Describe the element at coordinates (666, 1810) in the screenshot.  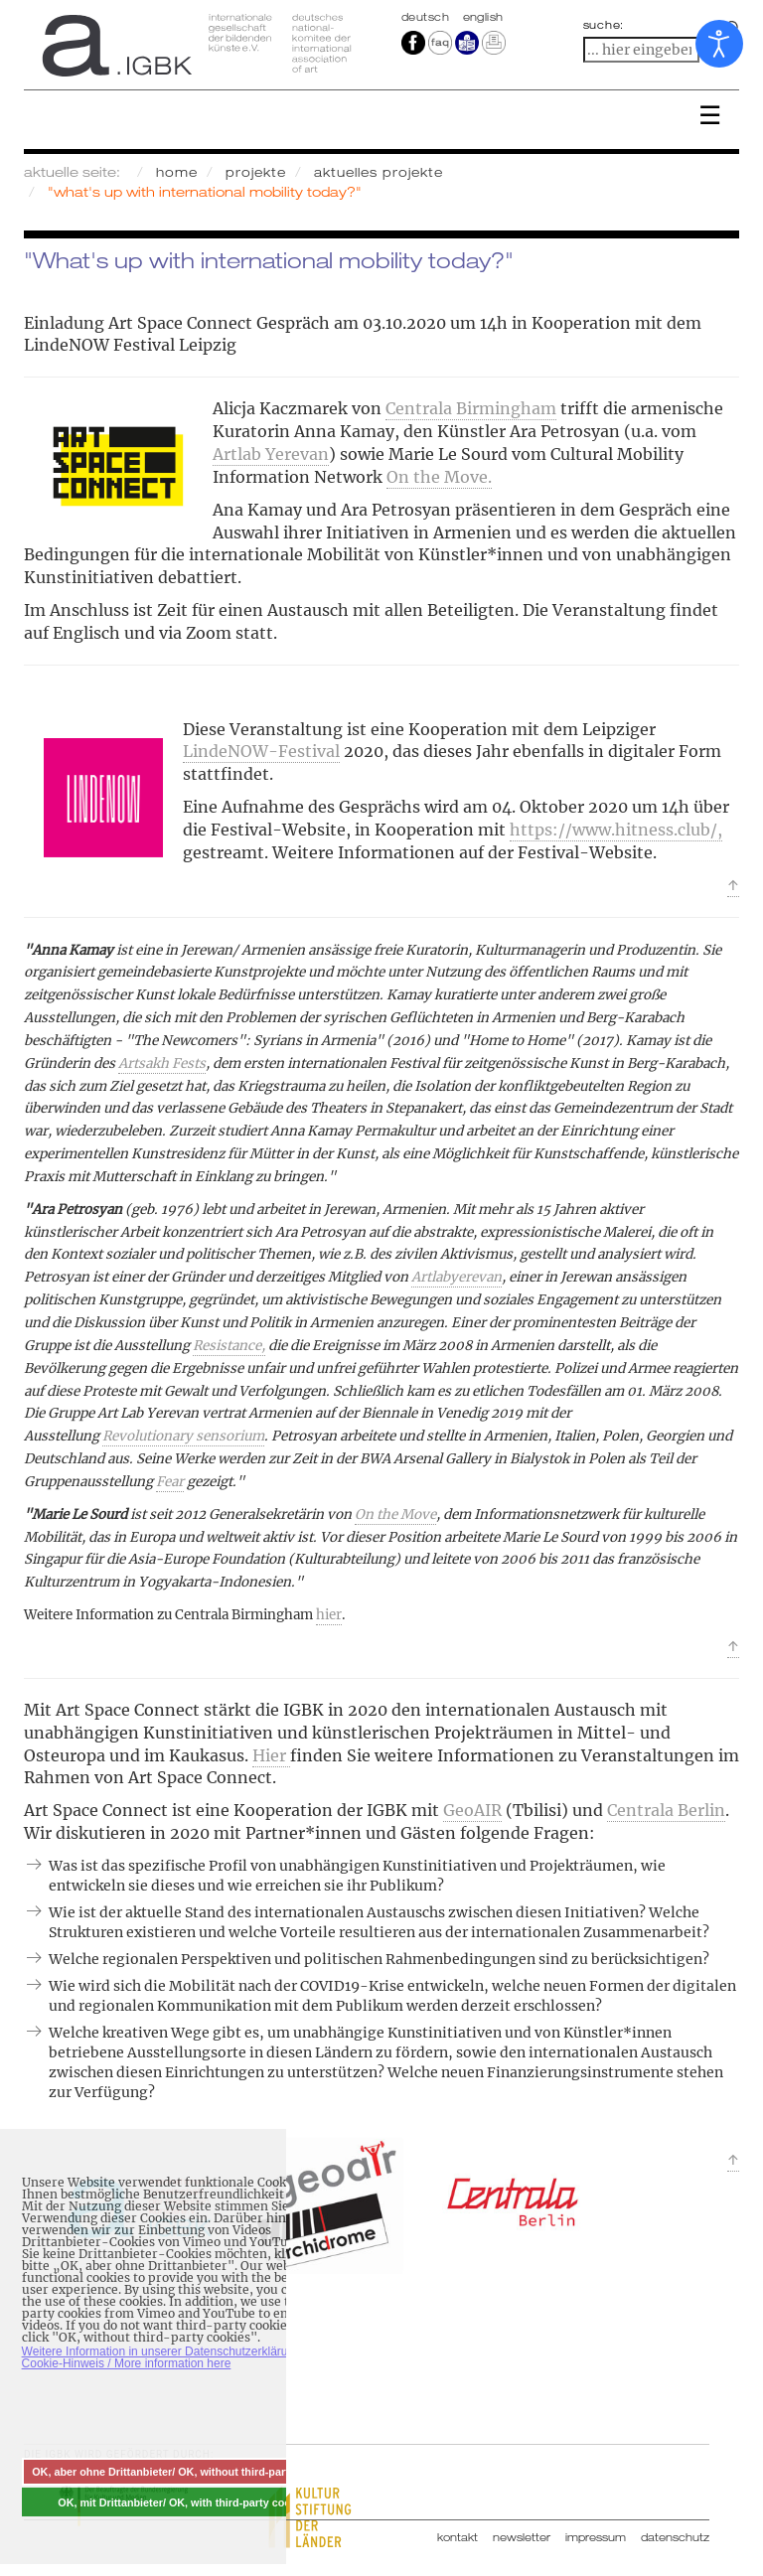
I see `Centrala Berlin` at that location.